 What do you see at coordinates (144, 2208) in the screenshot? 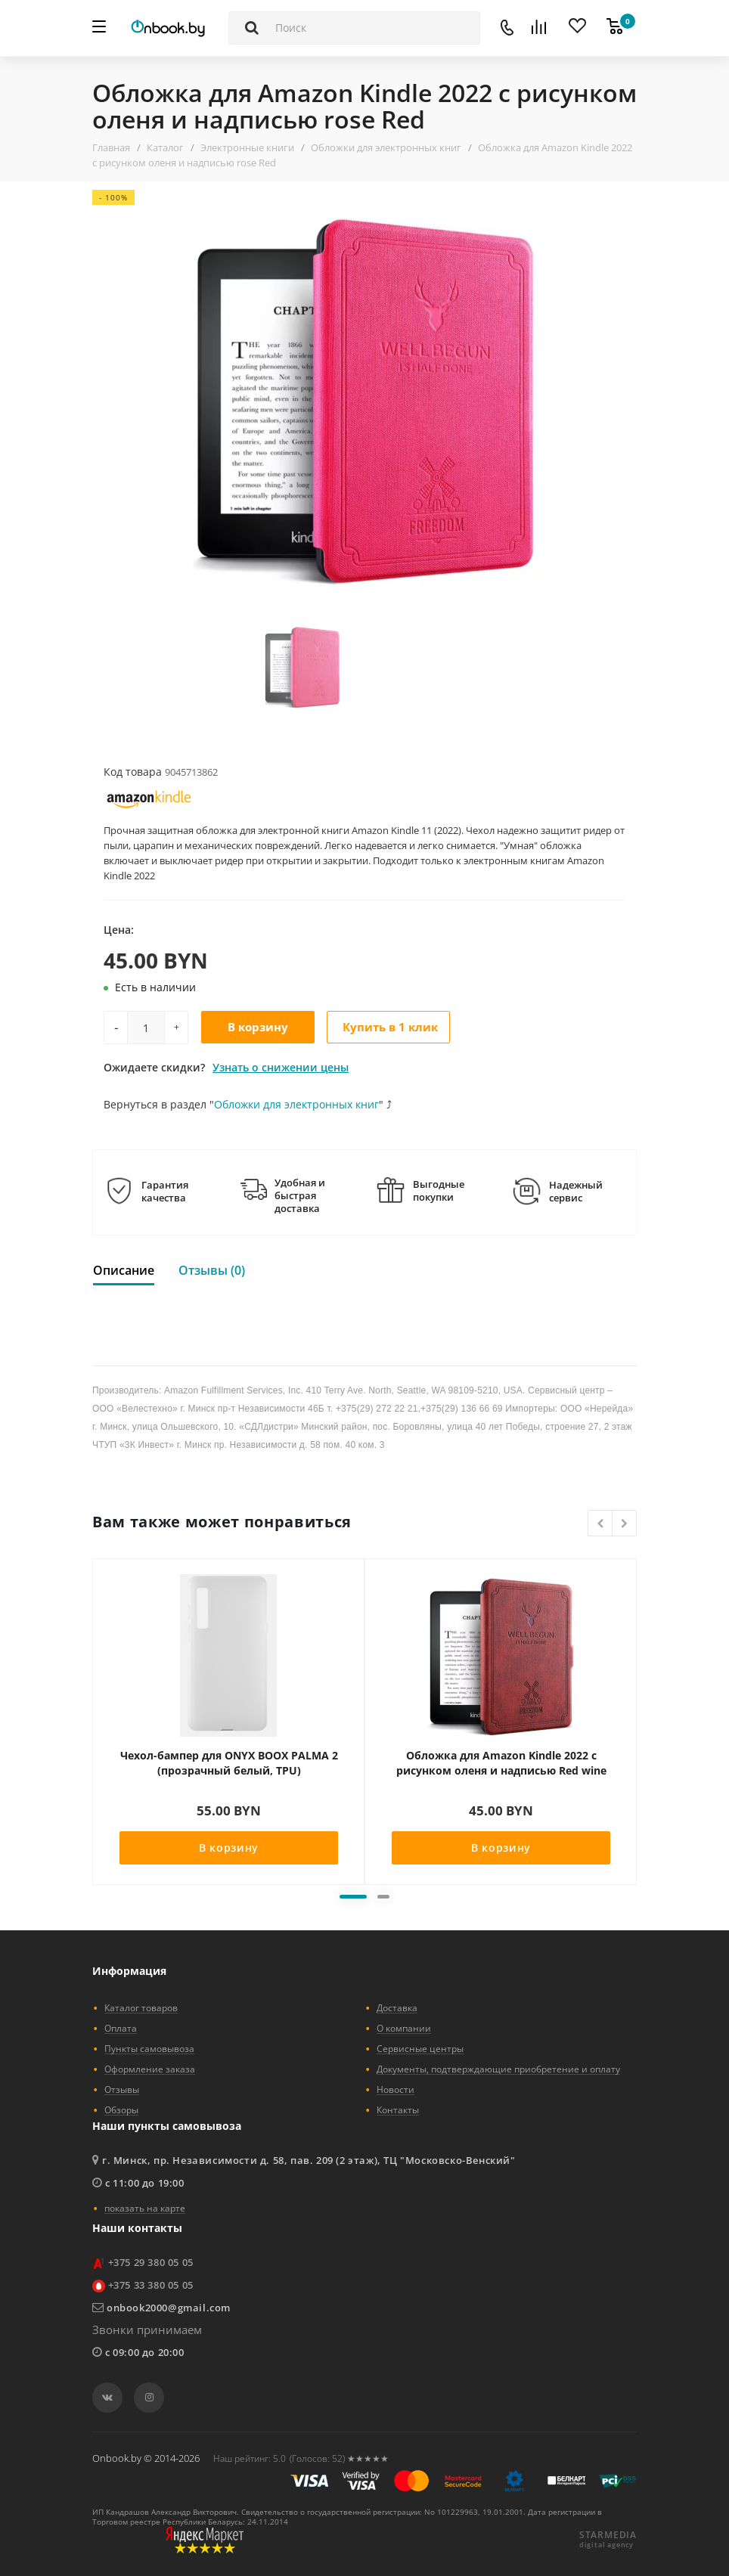
I see `показать на карте` at bounding box center [144, 2208].